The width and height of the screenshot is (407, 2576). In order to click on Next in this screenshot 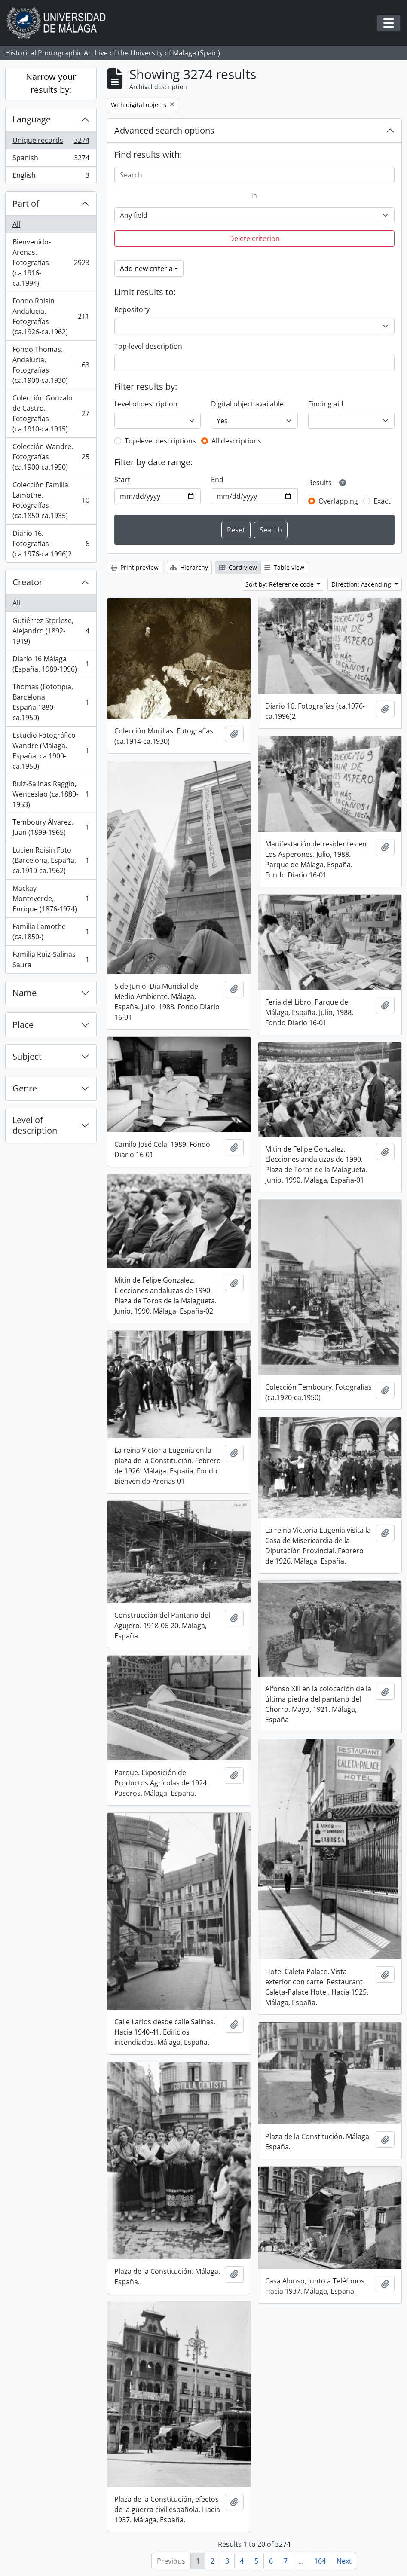, I will do `click(344, 2561)`.